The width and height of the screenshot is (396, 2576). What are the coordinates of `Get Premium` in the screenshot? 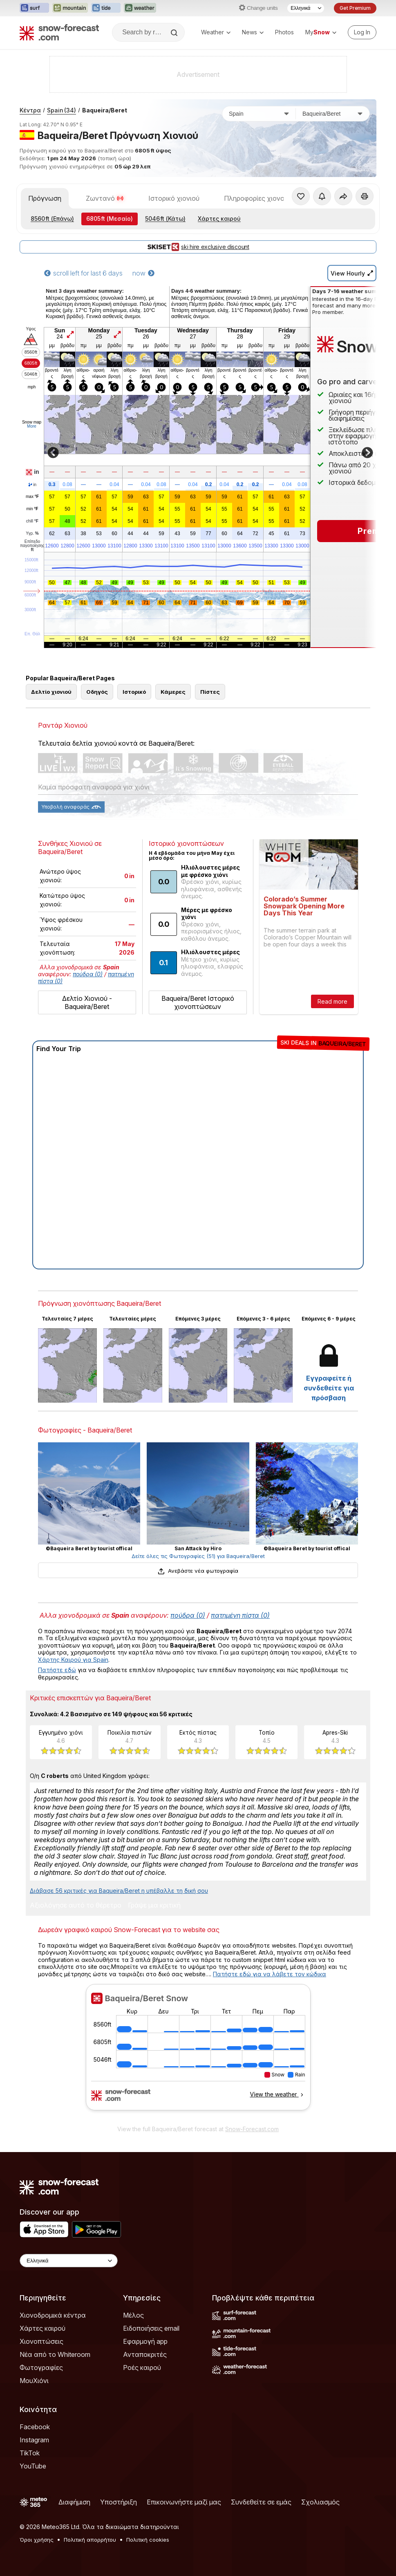 It's located at (355, 8).